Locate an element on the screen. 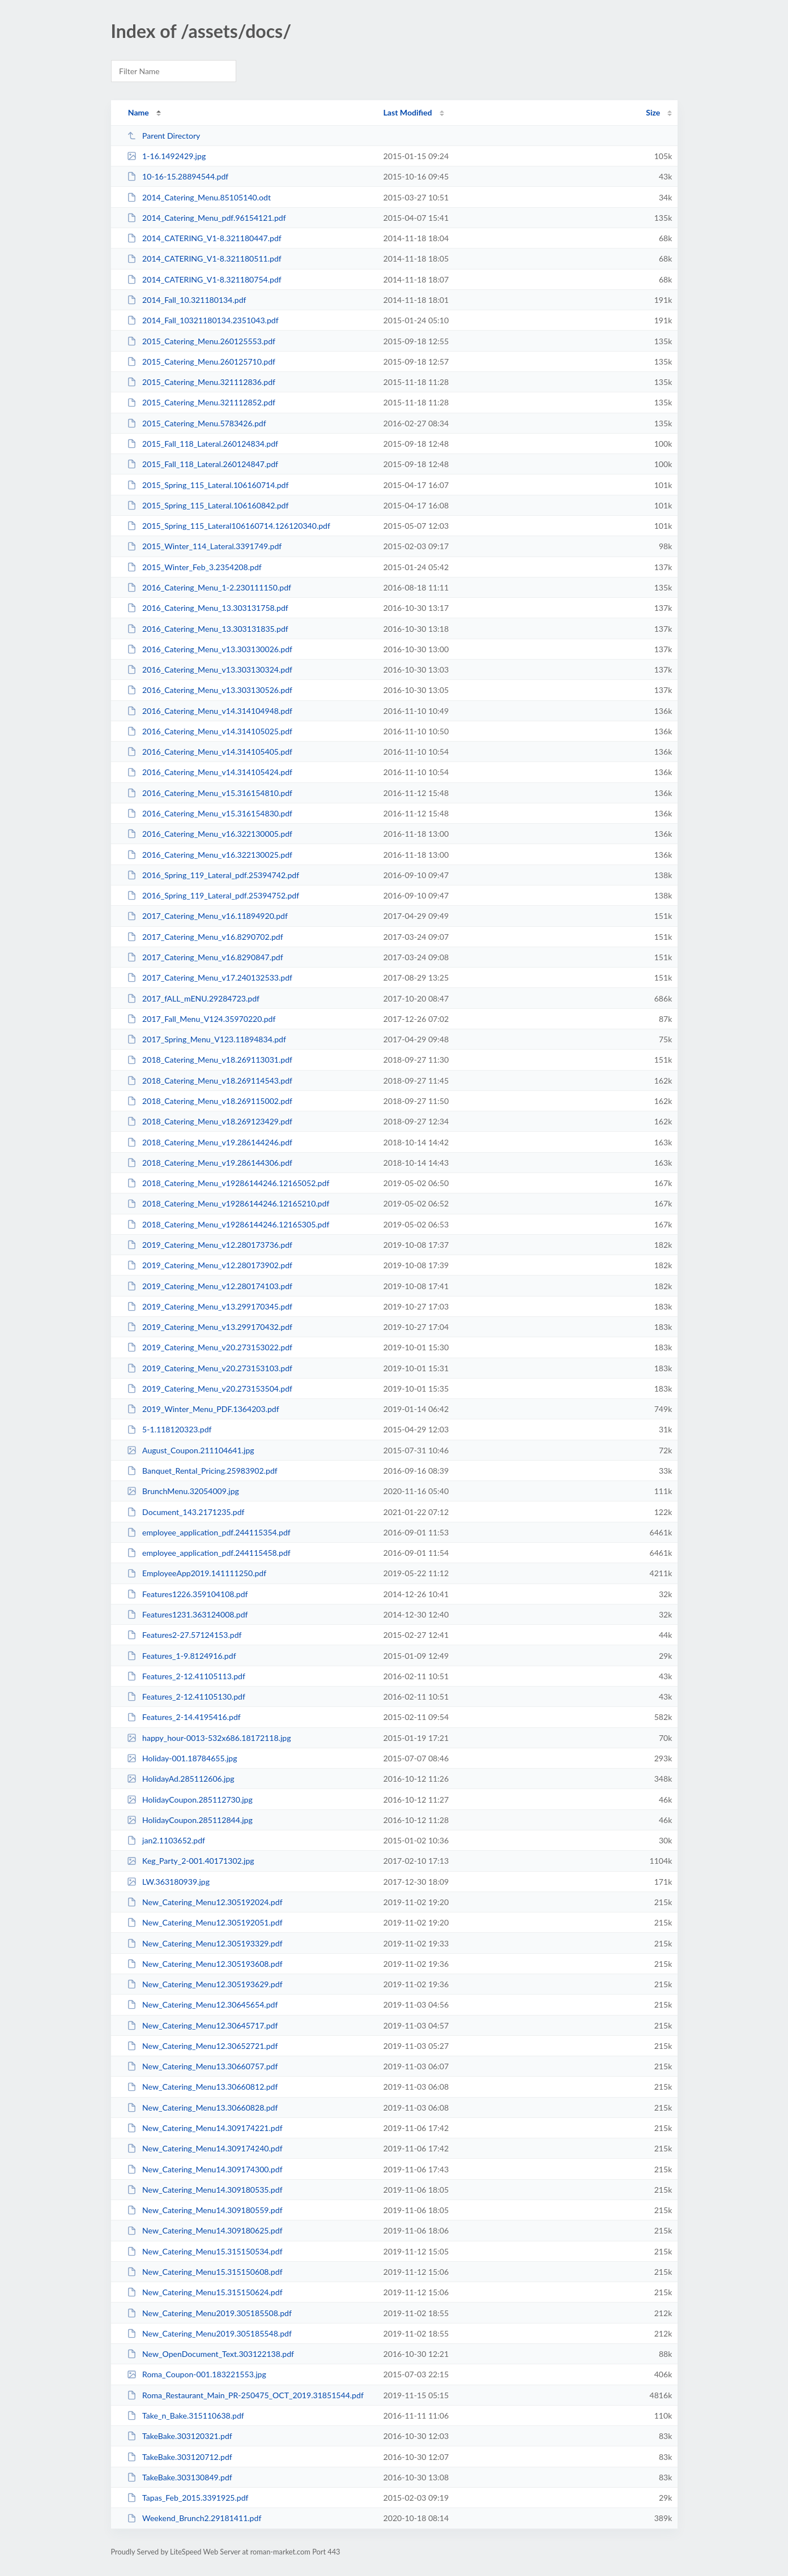  HolidayCoupon.285112844.jpg is located at coordinates (190, 1820).